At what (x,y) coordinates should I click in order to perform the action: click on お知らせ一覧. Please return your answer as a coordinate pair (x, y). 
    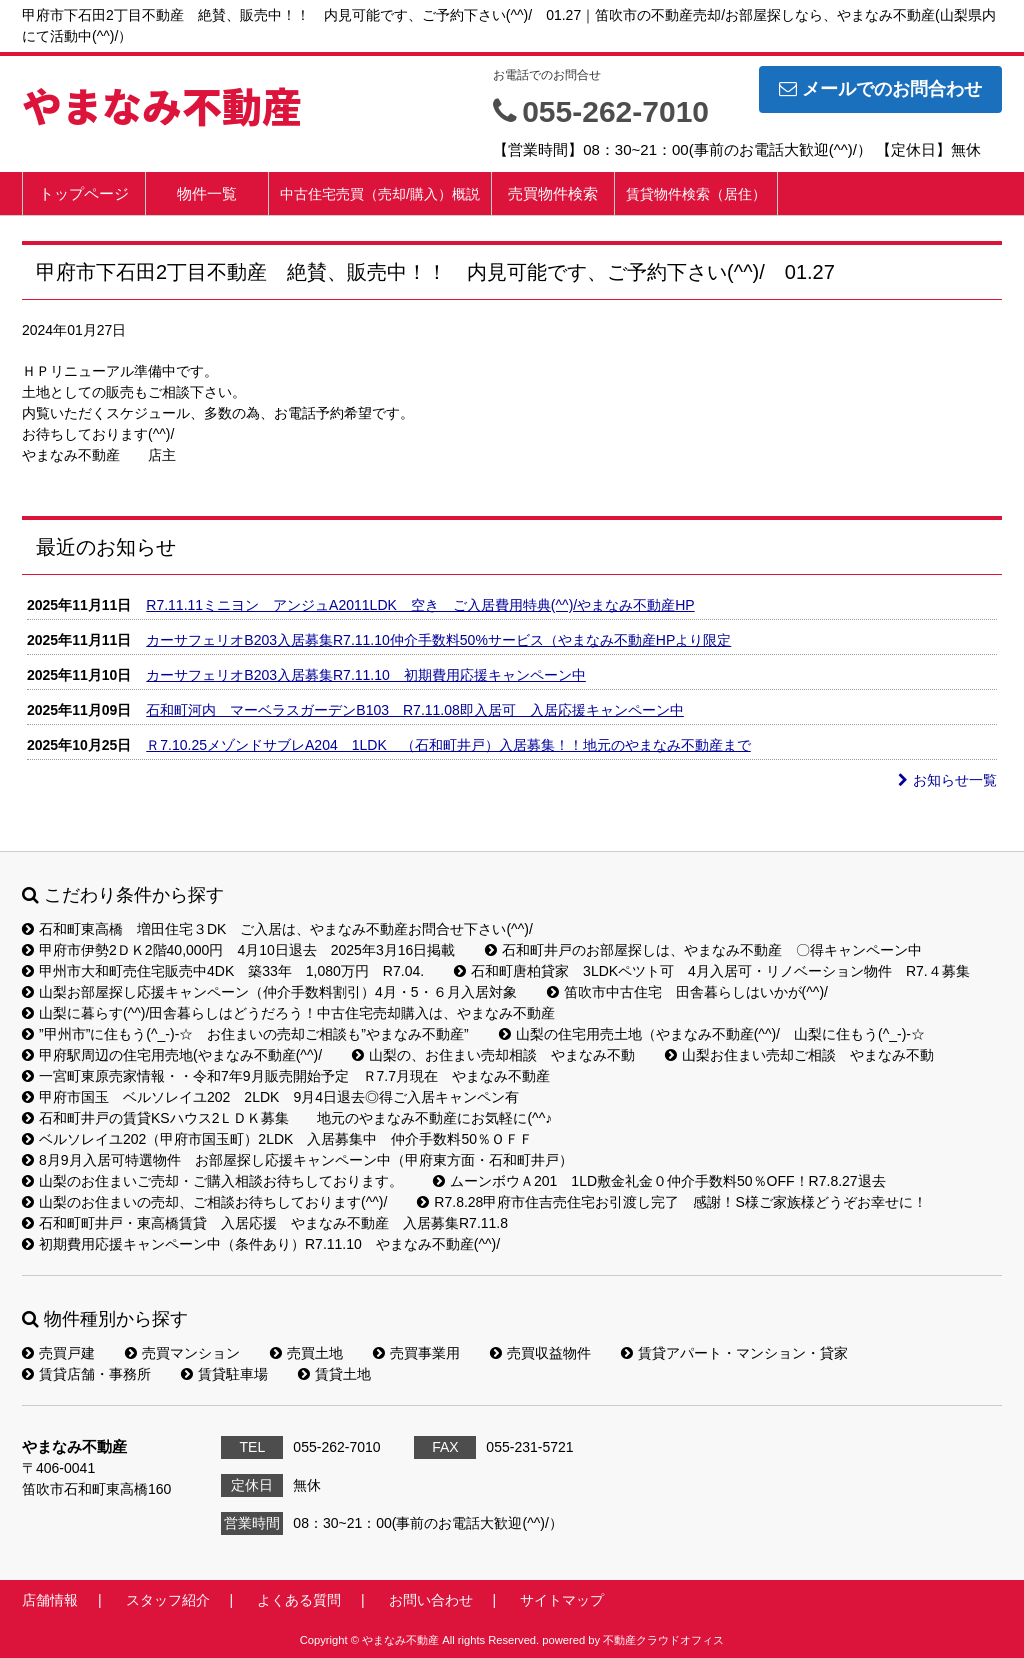
    Looking at the image, I should click on (947, 780).